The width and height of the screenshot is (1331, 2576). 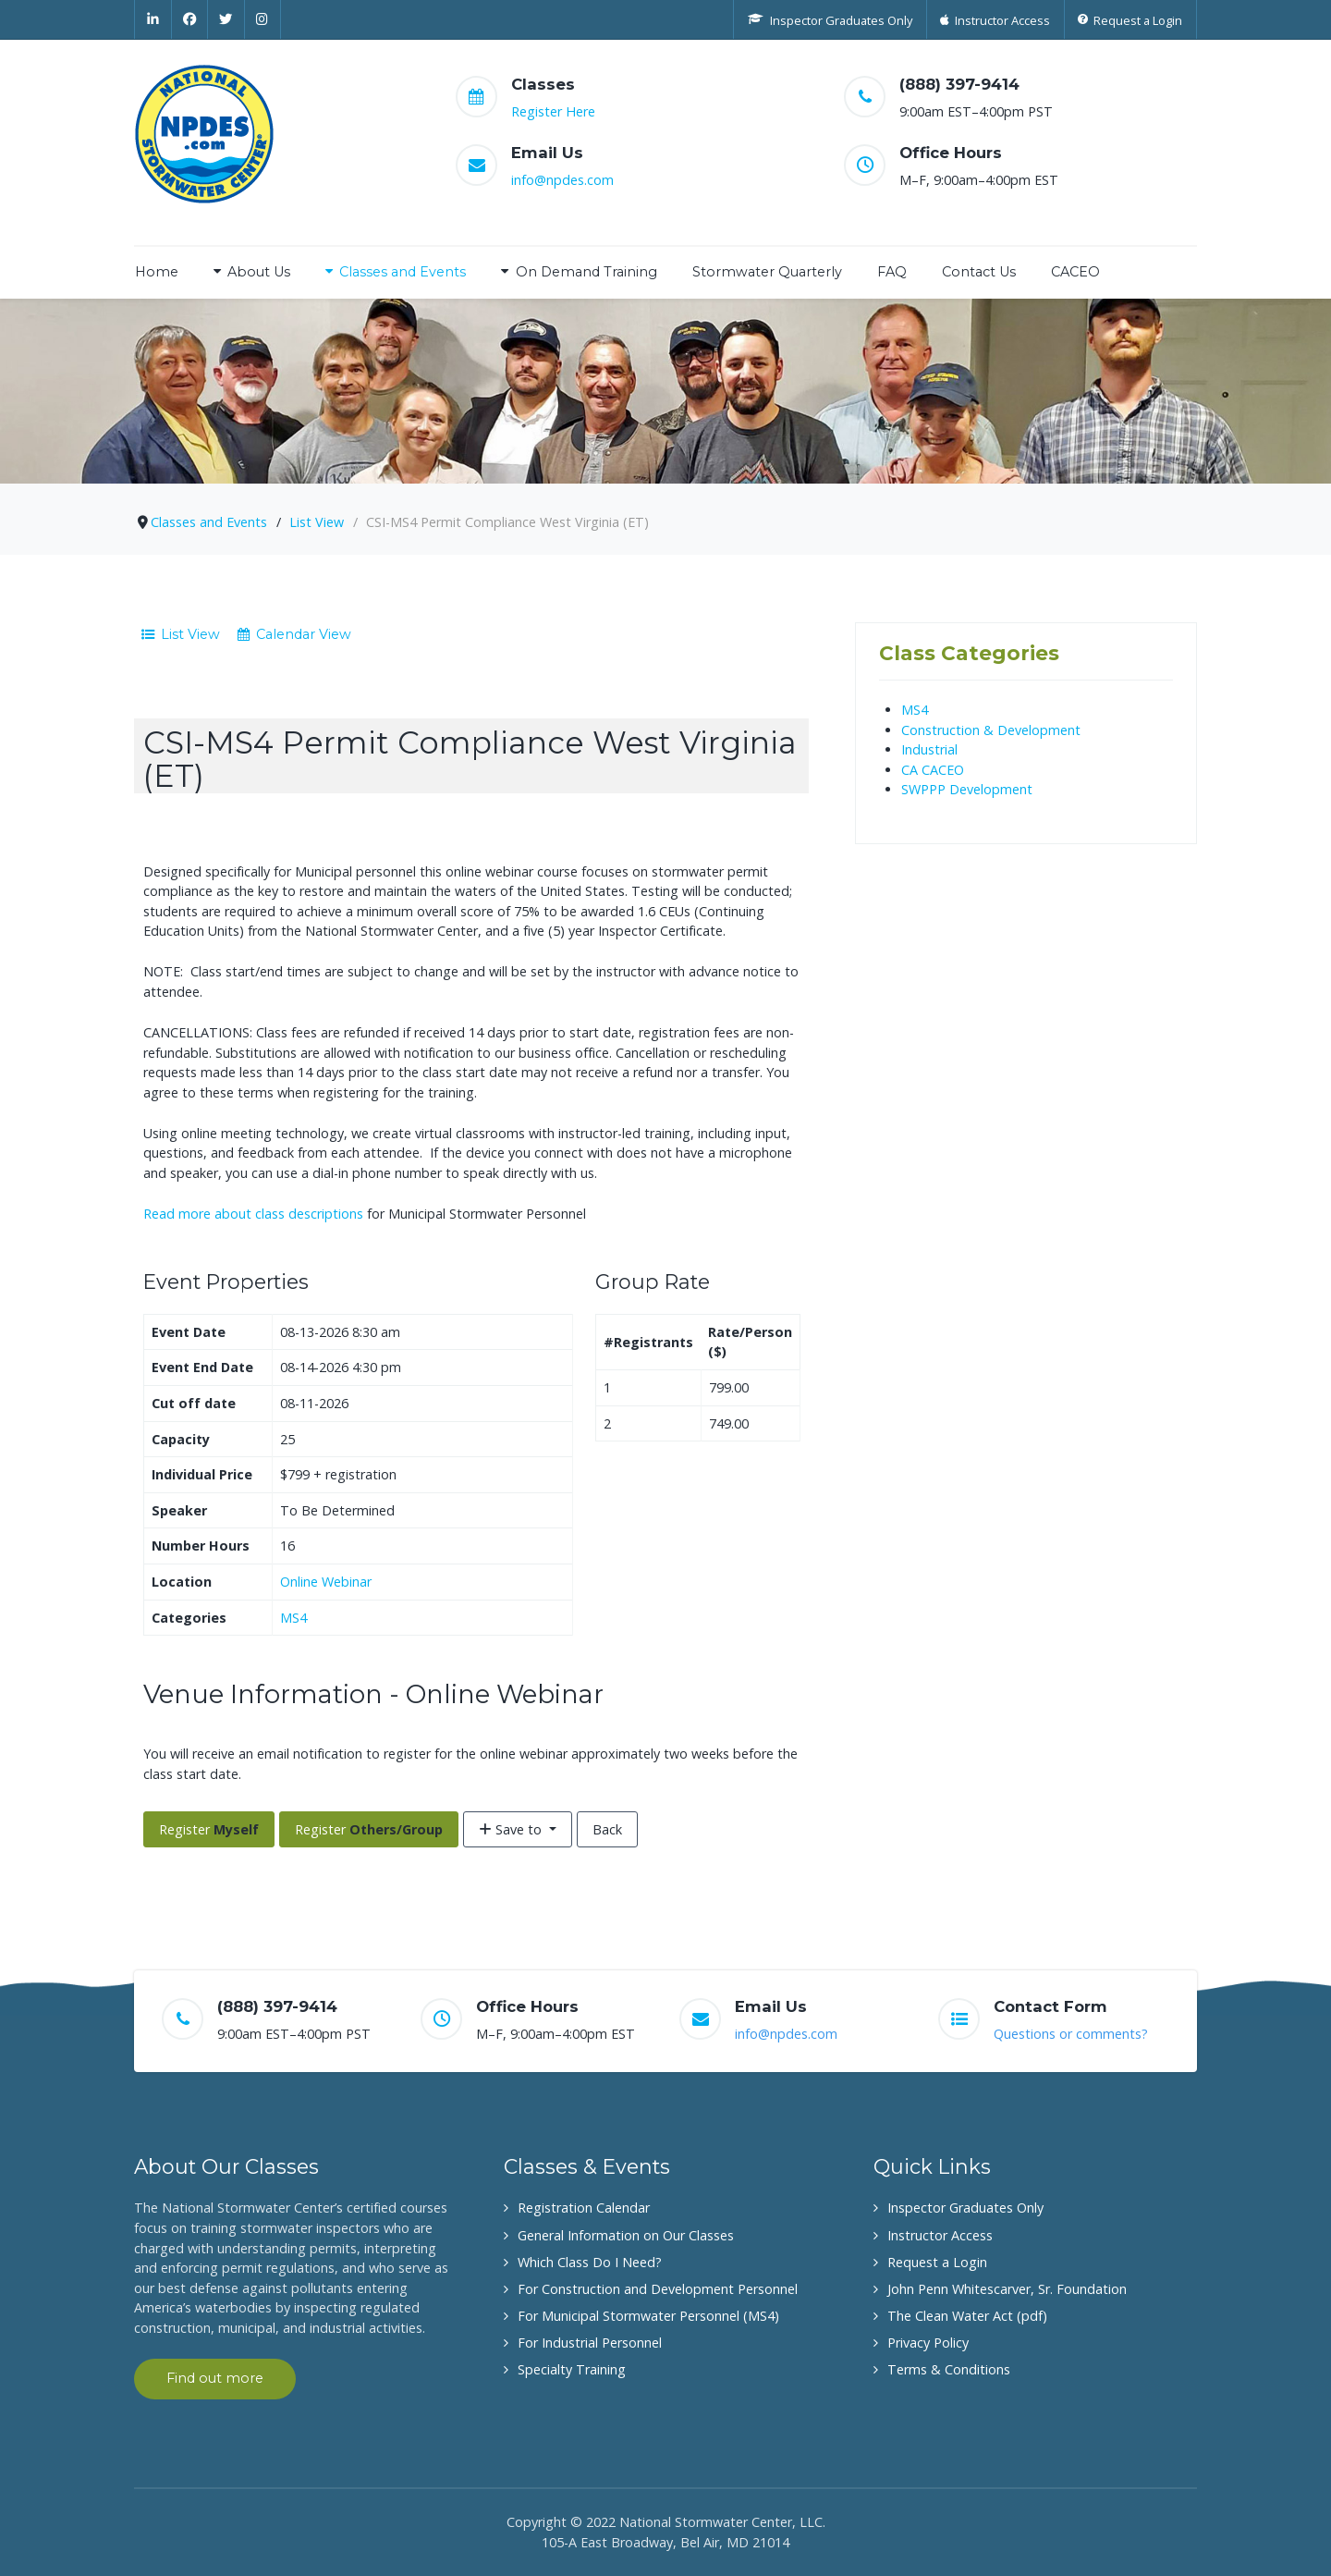 What do you see at coordinates (937, 2262) in the screenshot?
I see `Request a Login` at bounding box center [937, 2262].